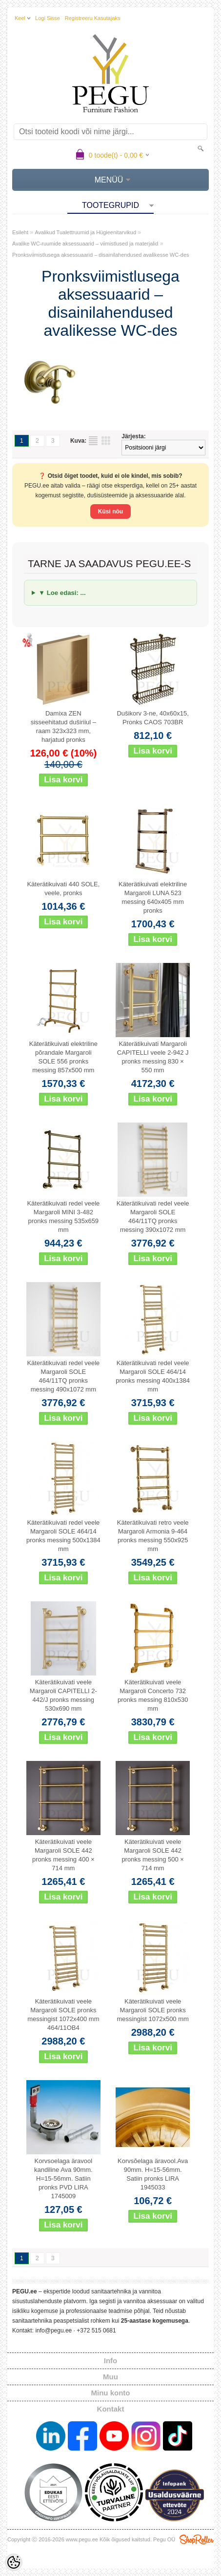 This screenshot has height=2576, width=221. I want to click on ▼ Loe edasi: ..., so click(62, 592).